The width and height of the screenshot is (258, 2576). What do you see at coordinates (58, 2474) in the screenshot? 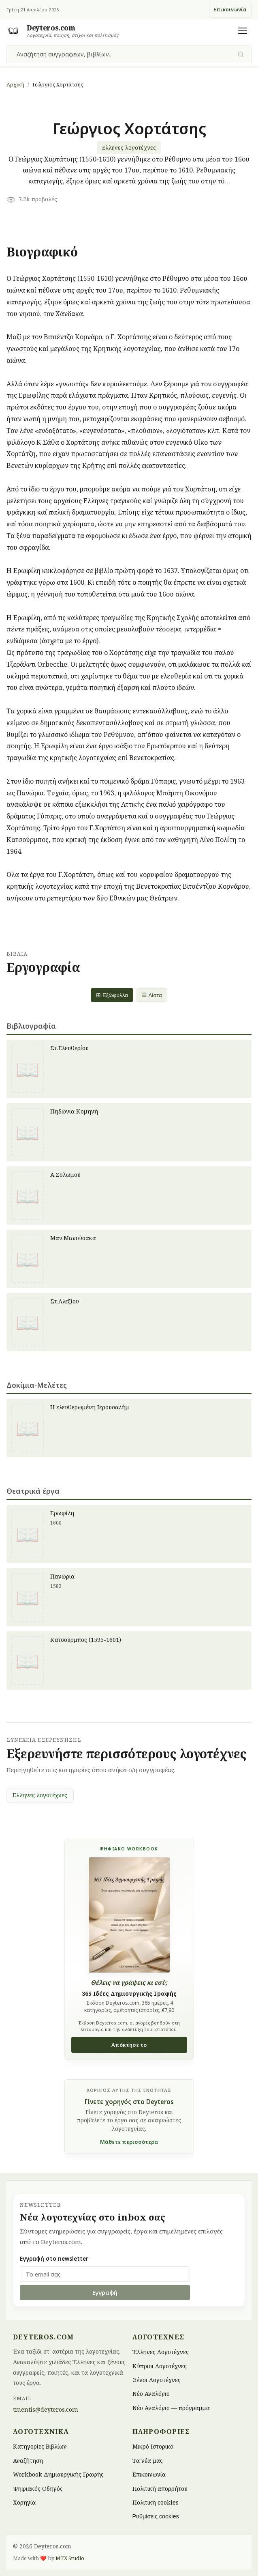
I see `Workbook Δημιουργικής Γραφής` at bounding box center [58, 2474].